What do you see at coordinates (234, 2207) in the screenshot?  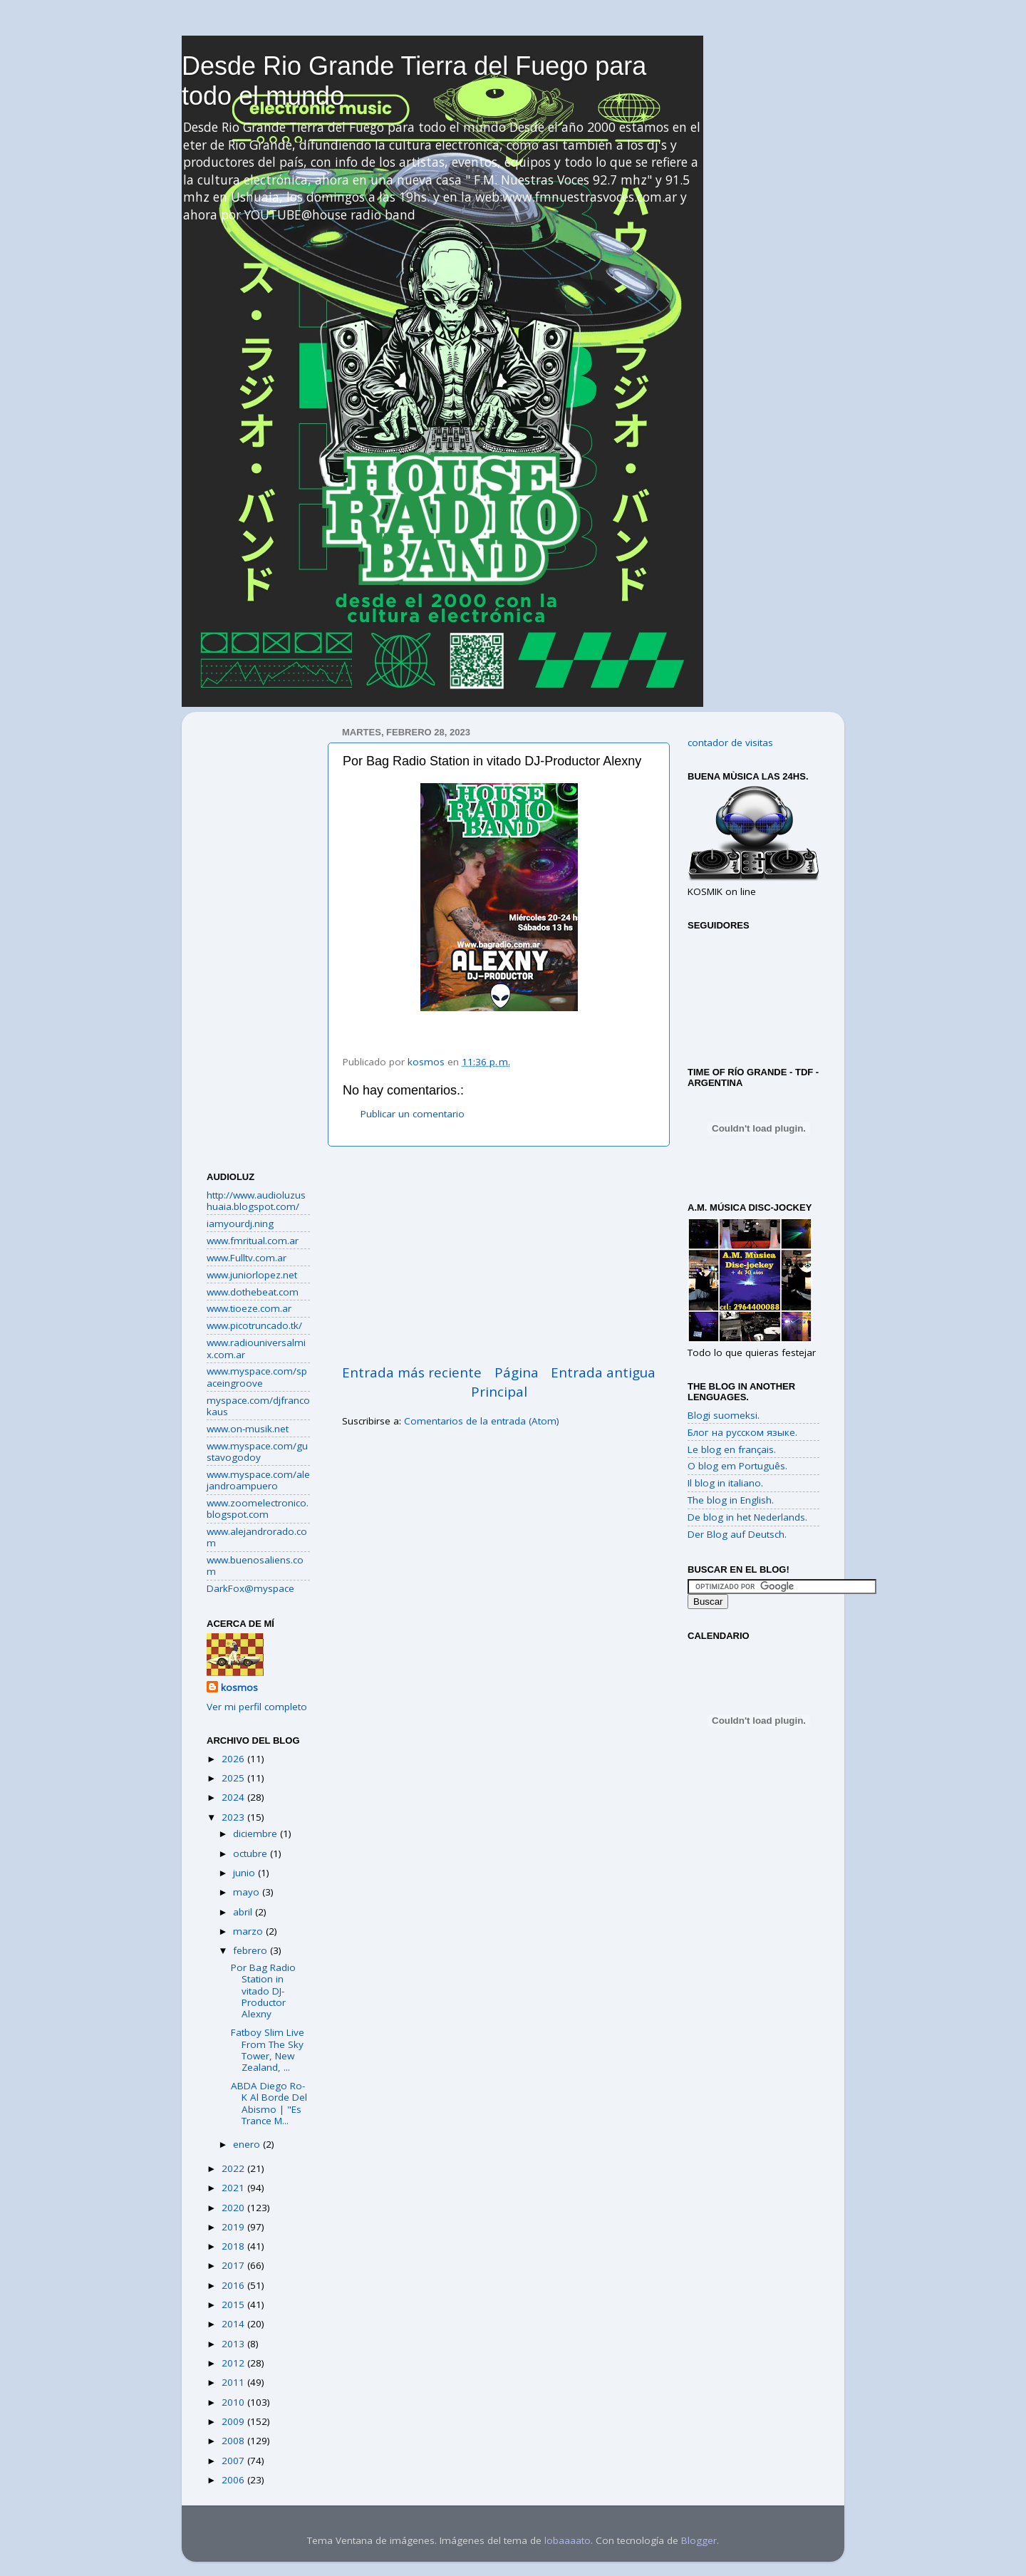 I see `2020` at bounding box center [234, 2207].